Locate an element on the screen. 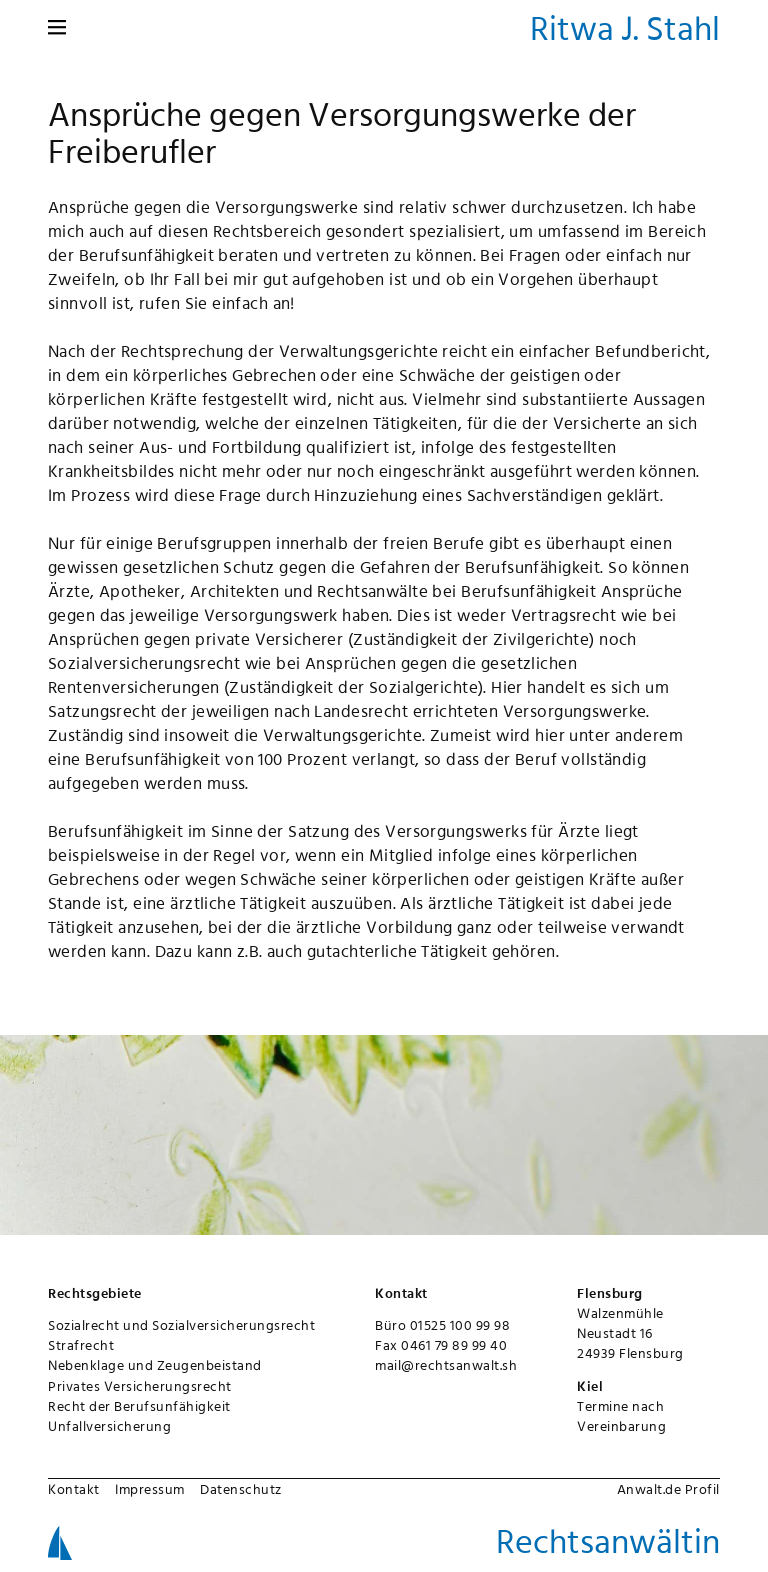 The width and height of the screenshot is (768, 1572). Sozialrecht und Sozialversicherungsrecht is located at coordinates (181, 1325).